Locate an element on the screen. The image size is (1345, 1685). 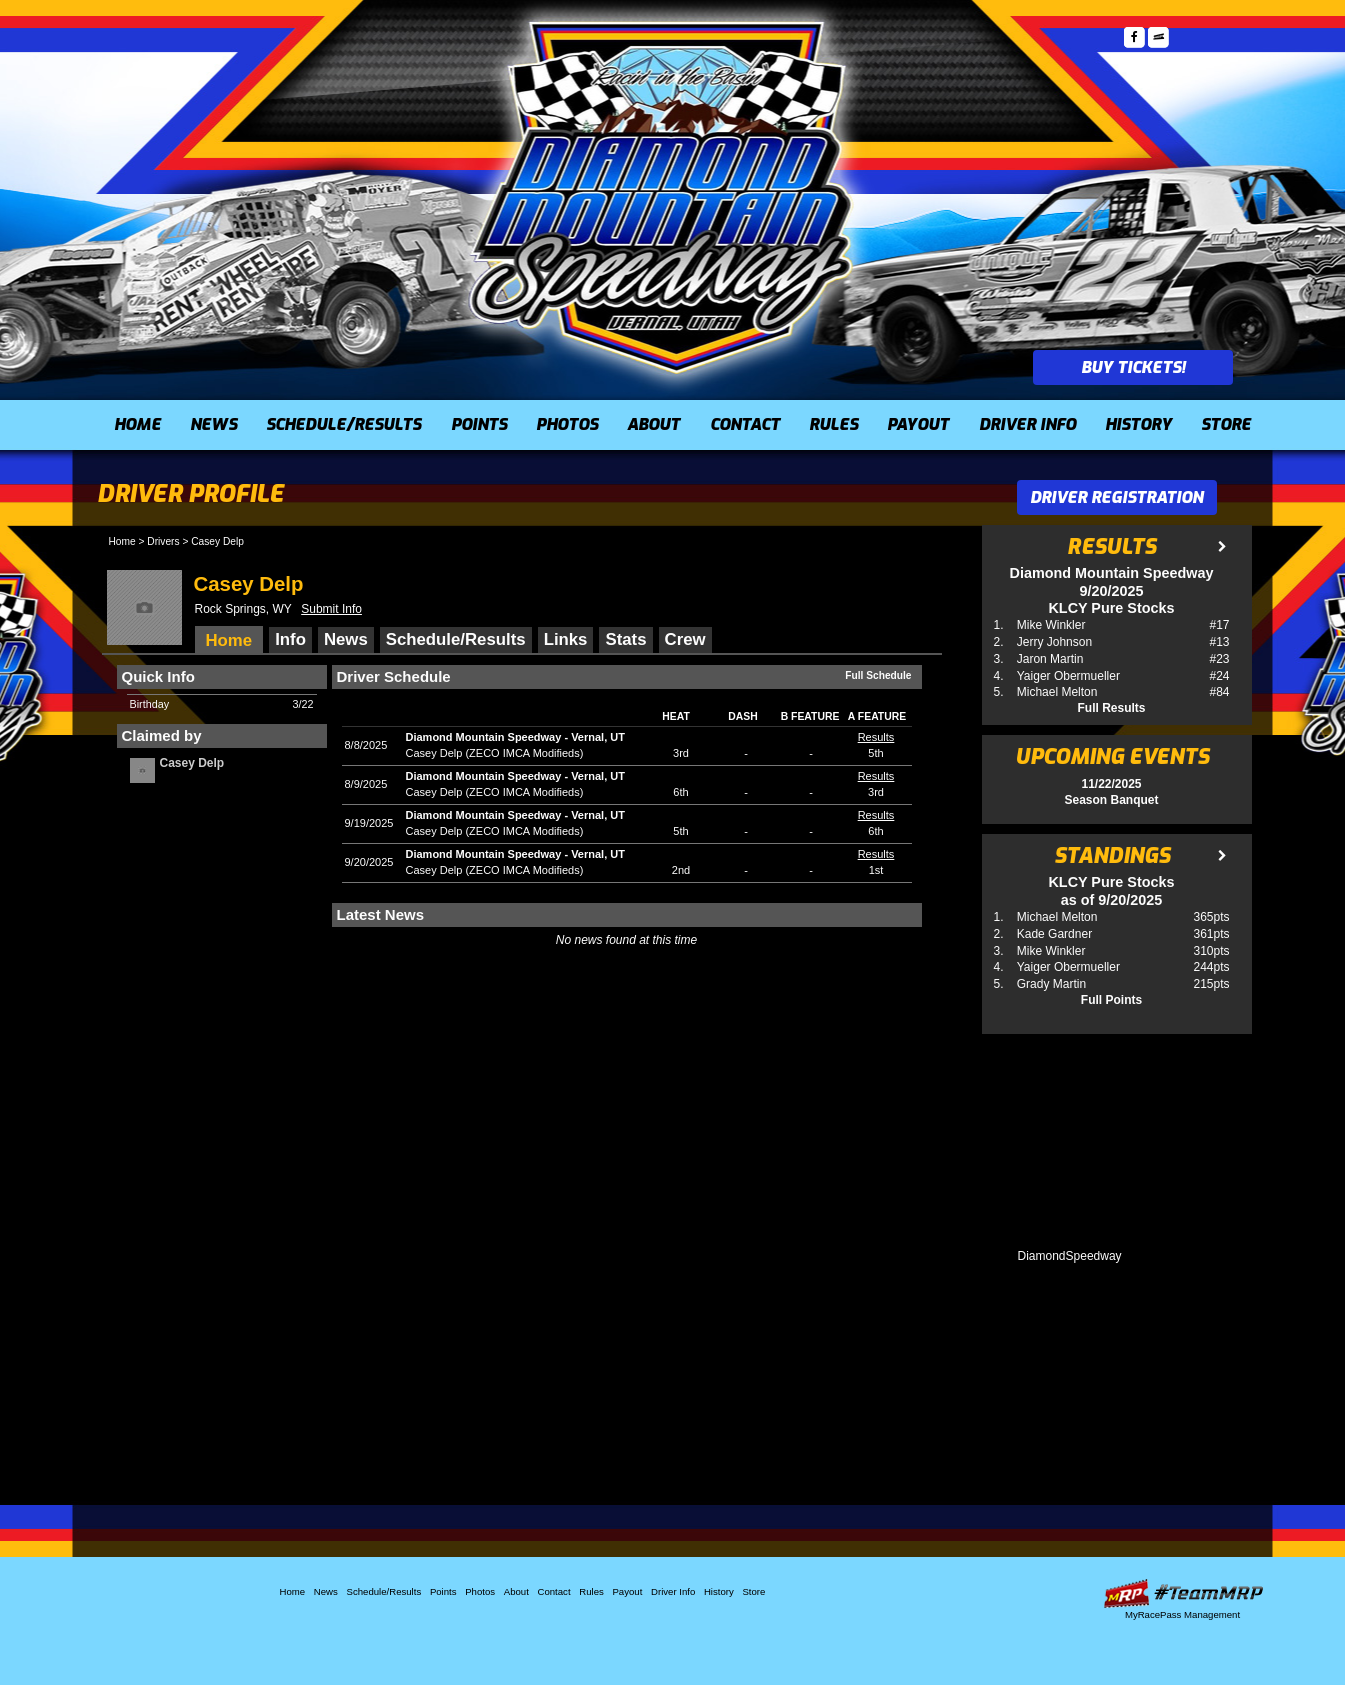
Drivers is located at coordinates (163, 541).